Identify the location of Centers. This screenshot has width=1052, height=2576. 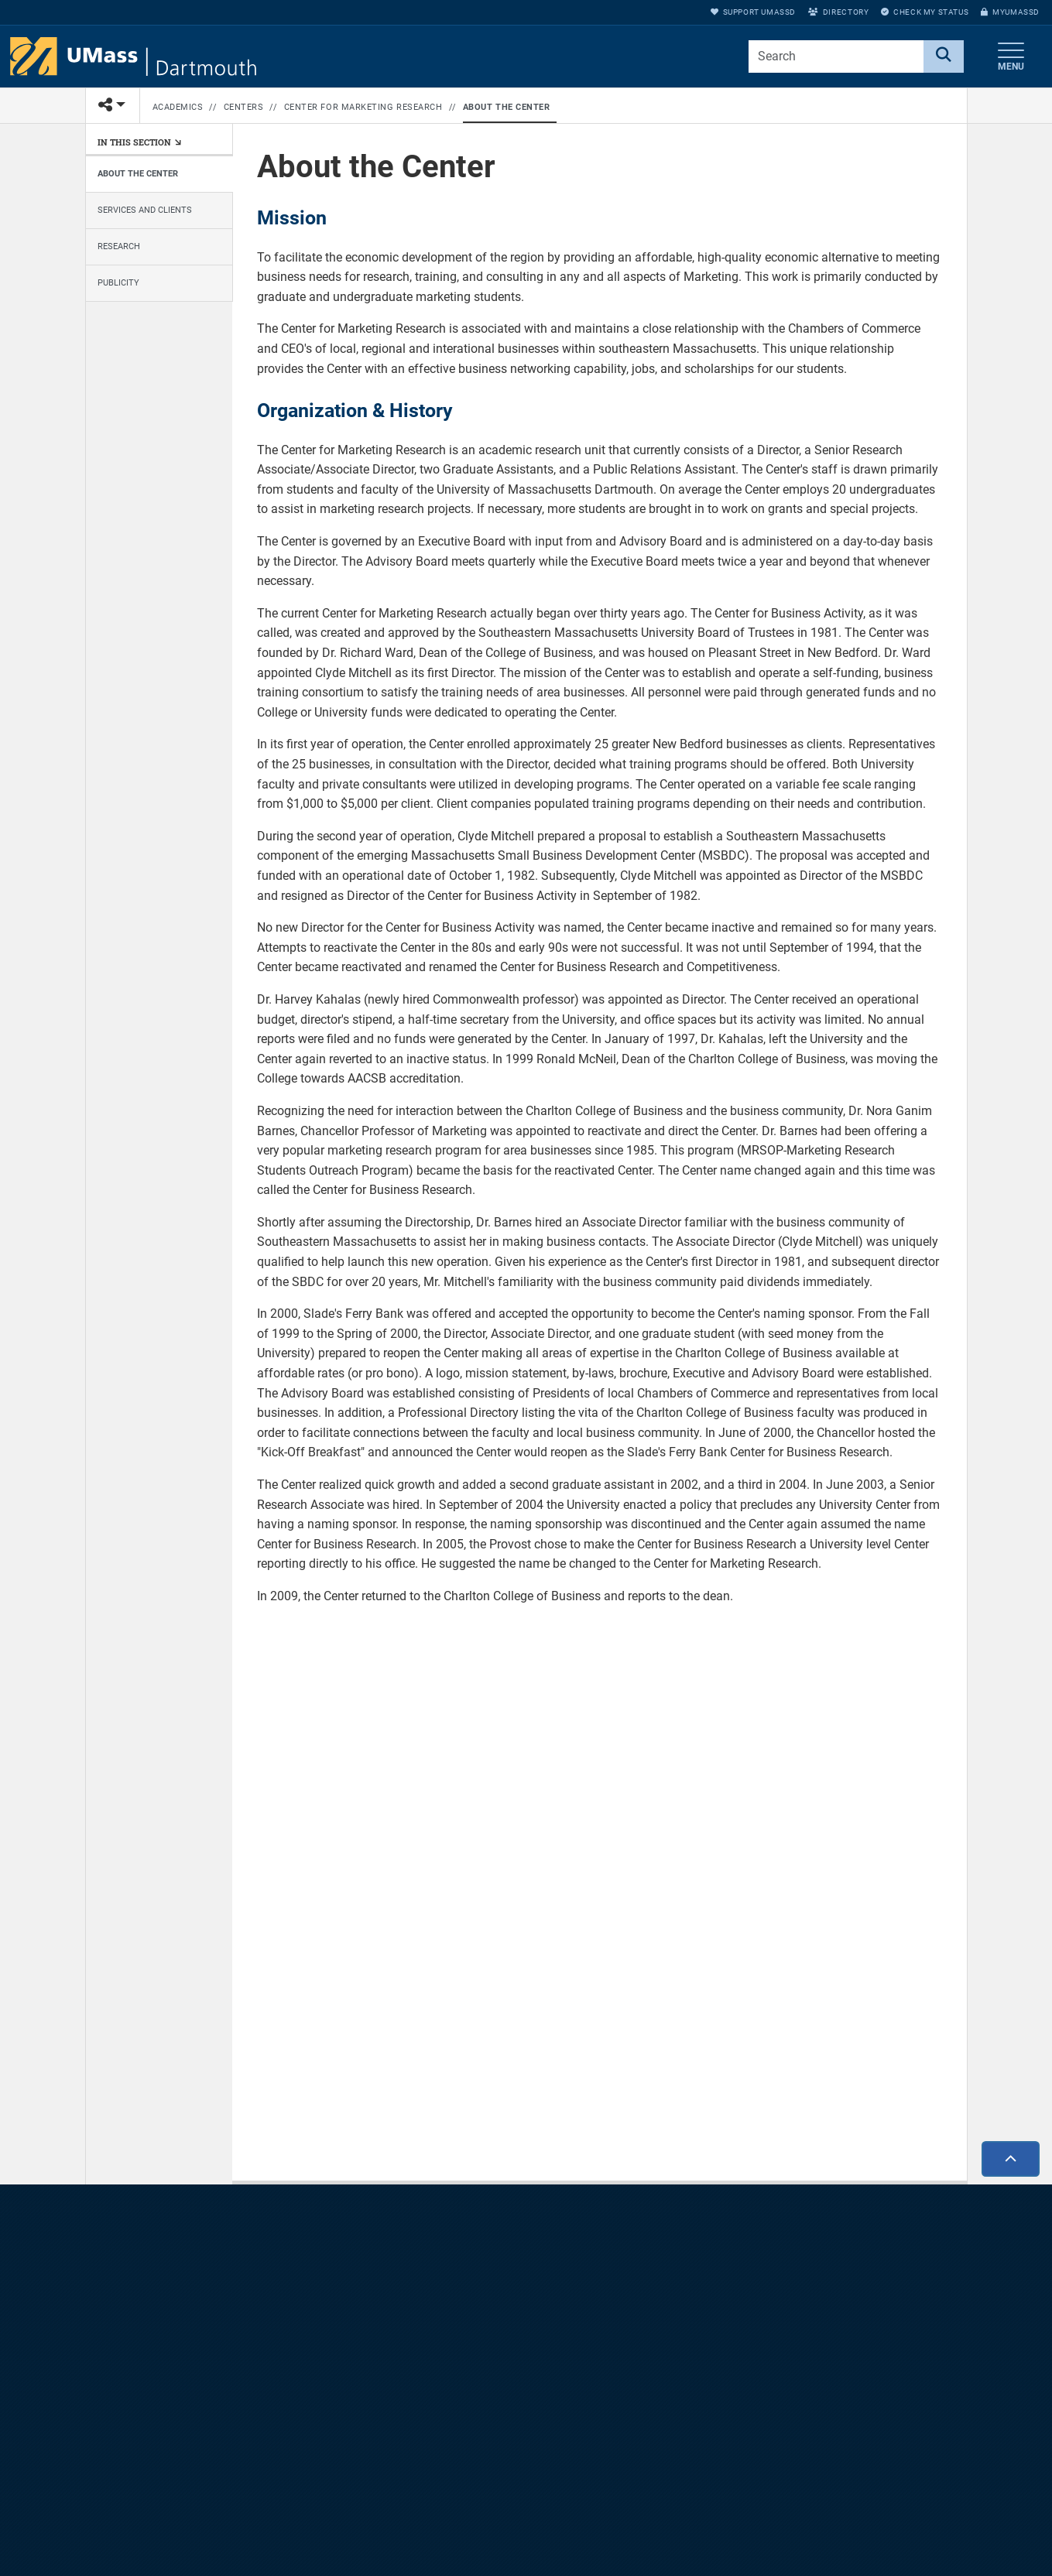
(244, 107).